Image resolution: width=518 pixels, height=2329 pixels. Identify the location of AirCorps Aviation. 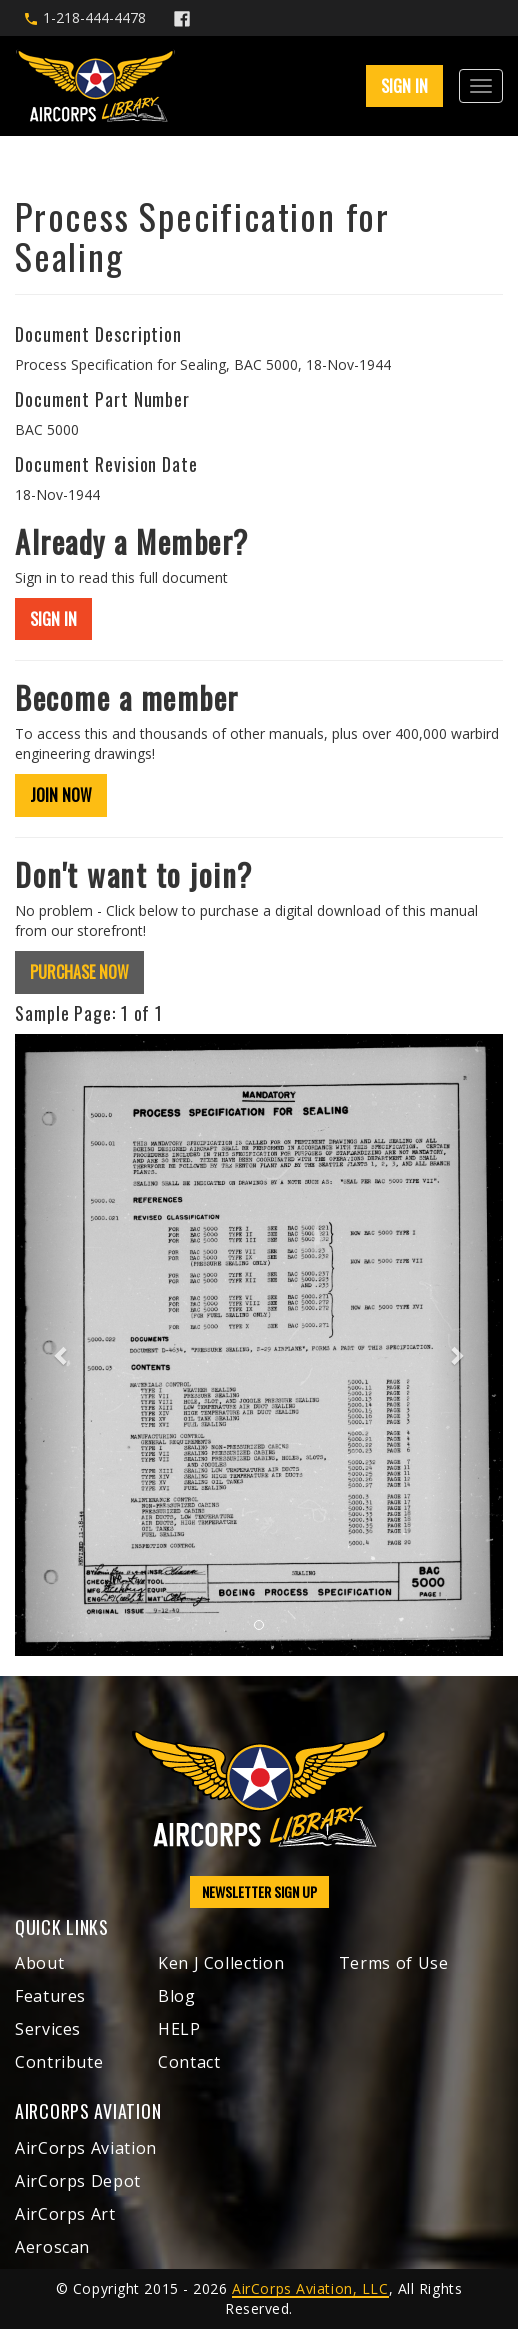
(86, 2148).